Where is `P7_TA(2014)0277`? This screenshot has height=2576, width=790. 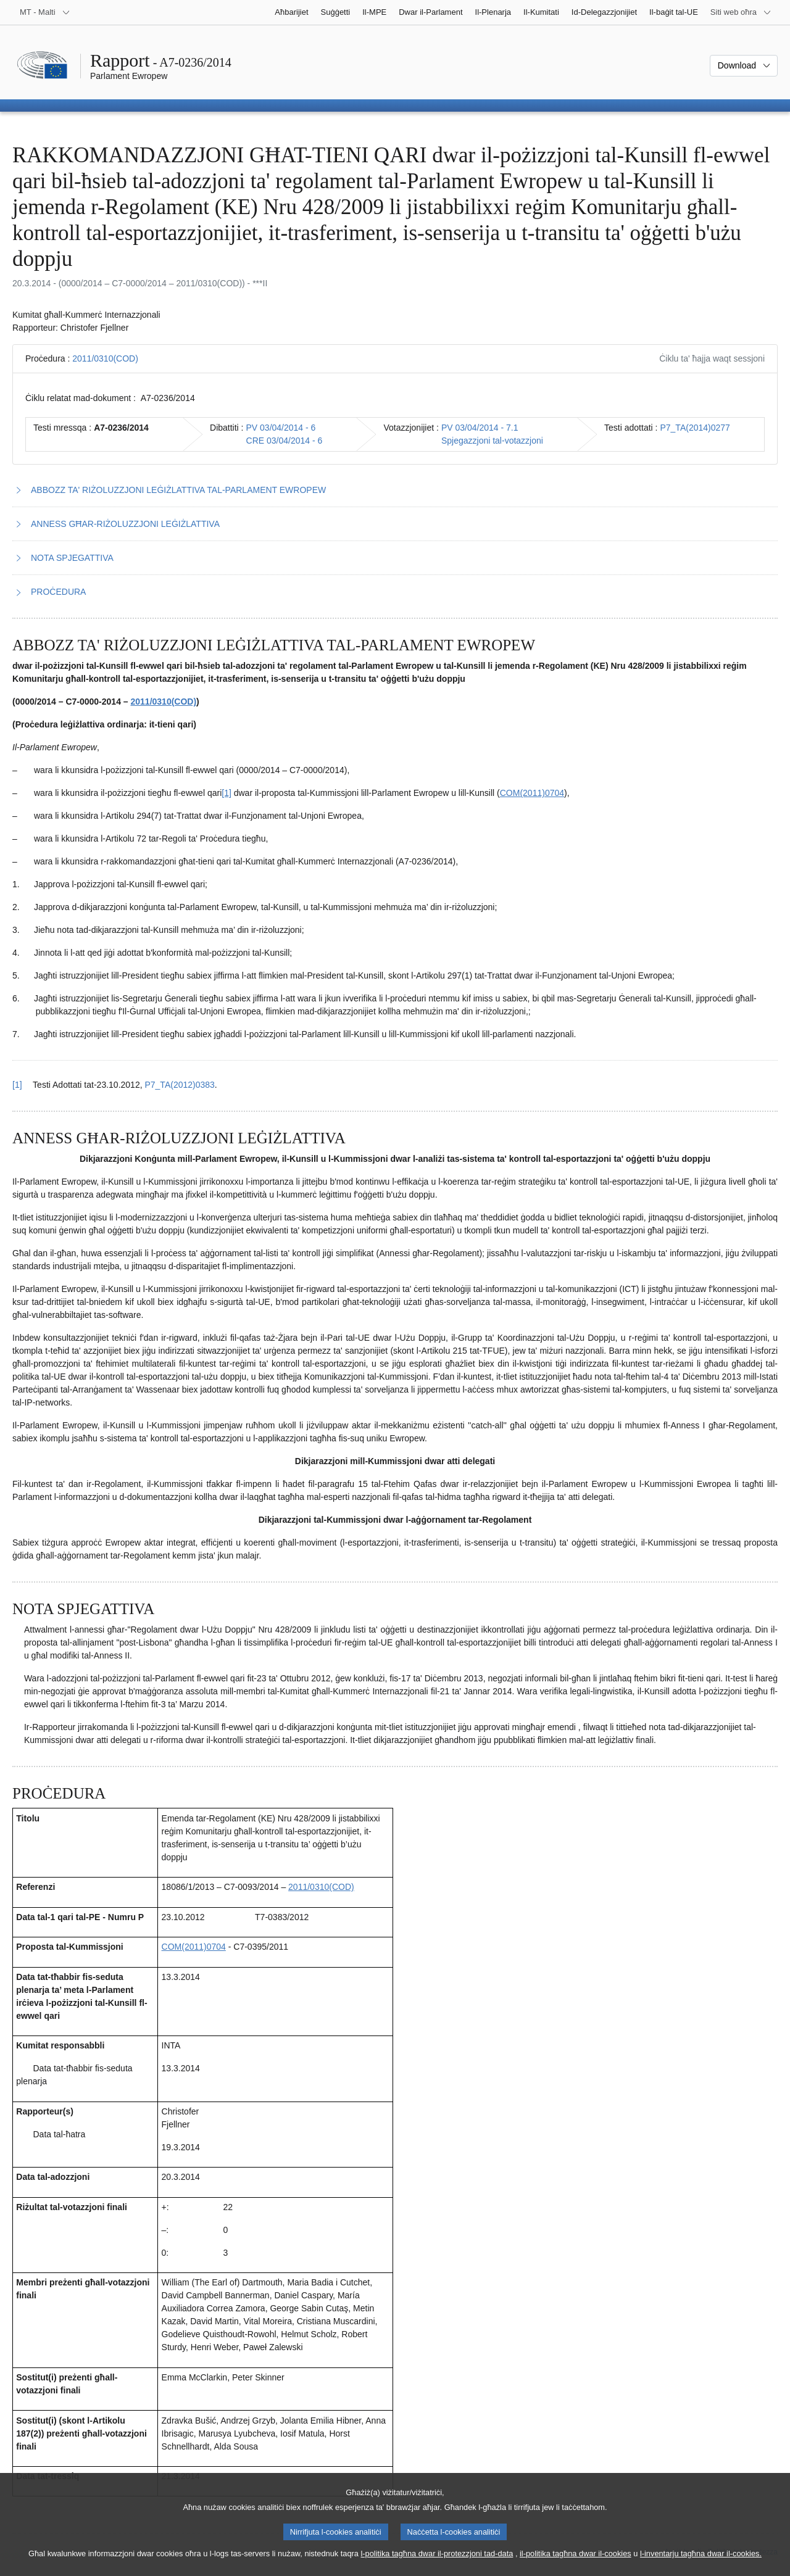 P7_TA(2014)0277 is located at coordinates (695, 428).